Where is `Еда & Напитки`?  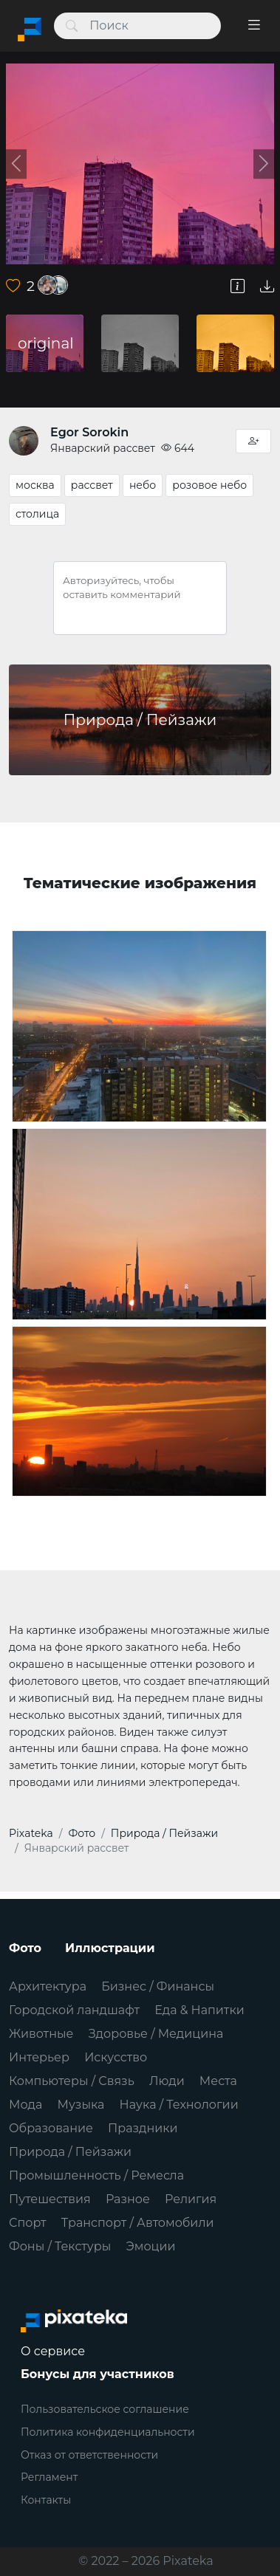 Еда & Напитки is located at coordinates (199, 2010).